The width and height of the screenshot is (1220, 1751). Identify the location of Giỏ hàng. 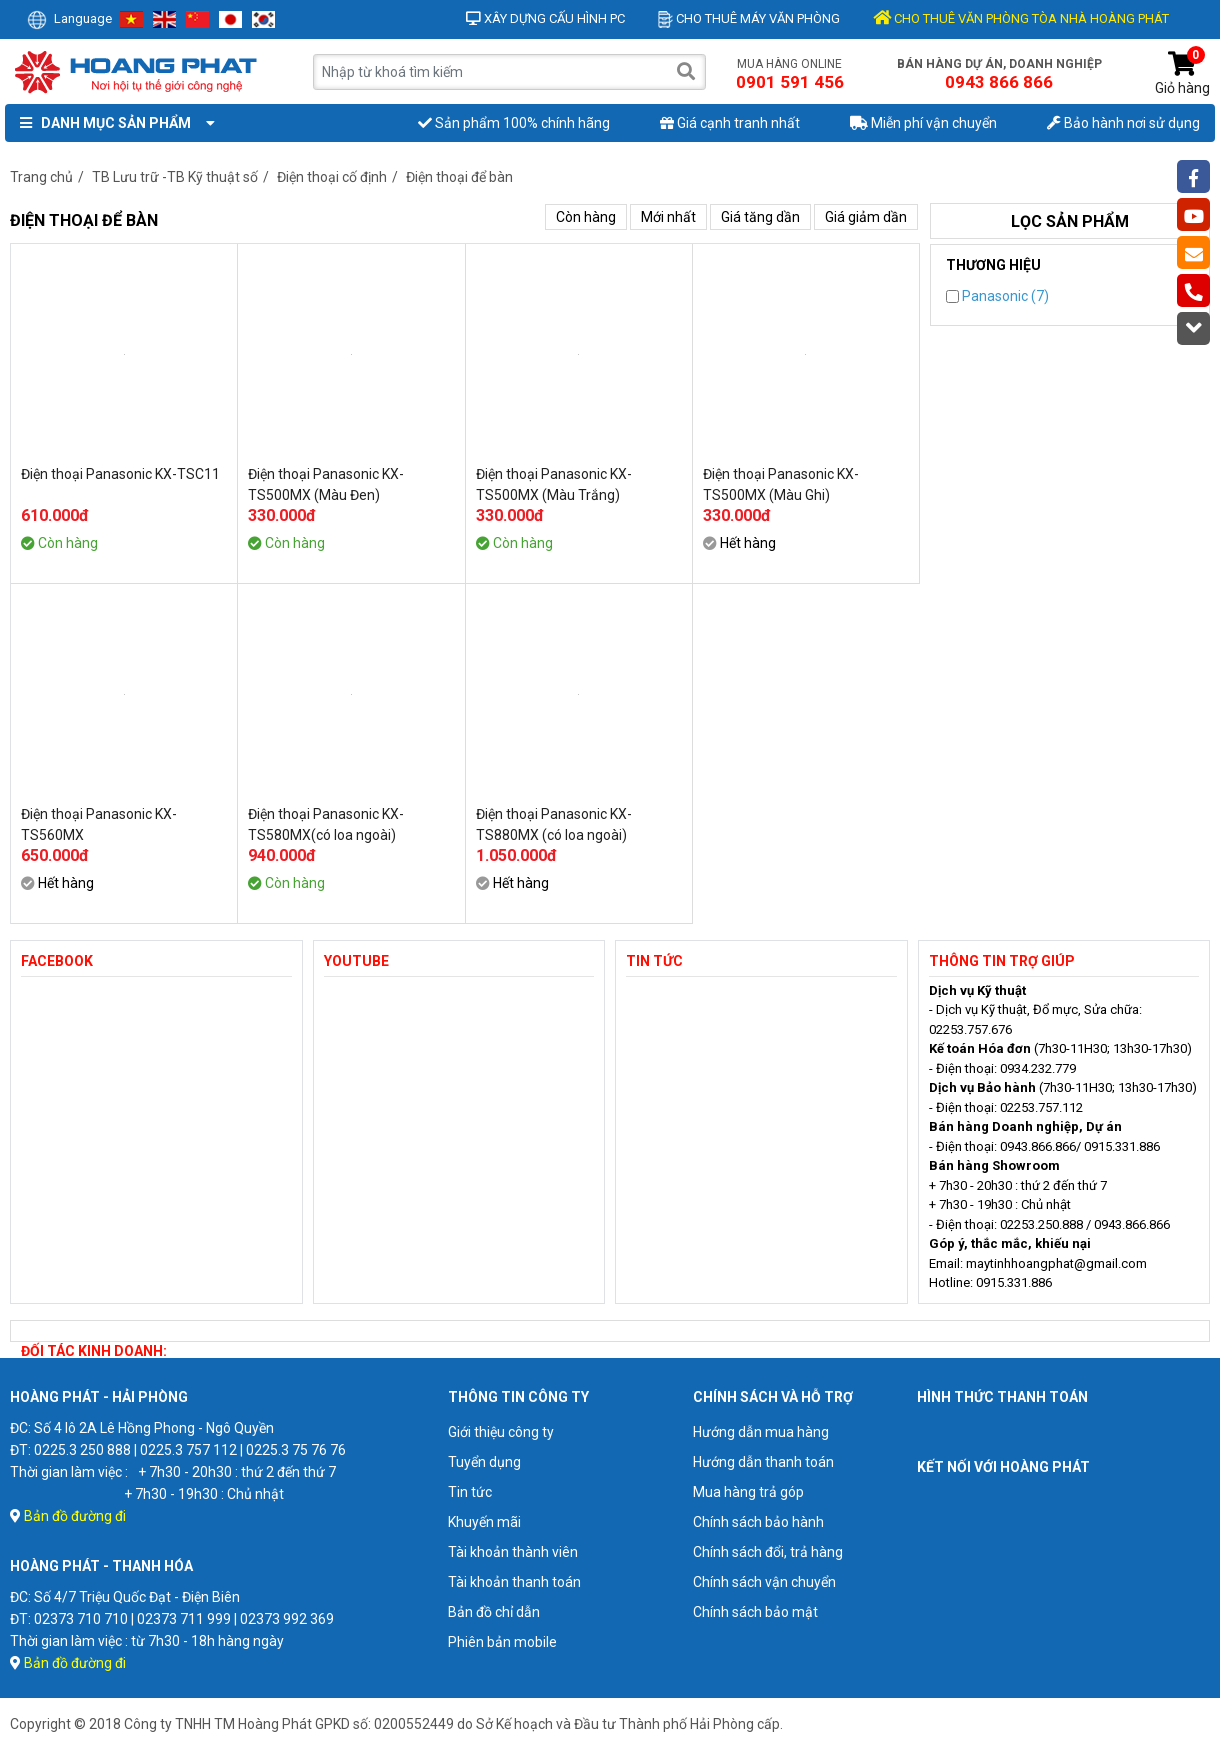
(1182, 73).